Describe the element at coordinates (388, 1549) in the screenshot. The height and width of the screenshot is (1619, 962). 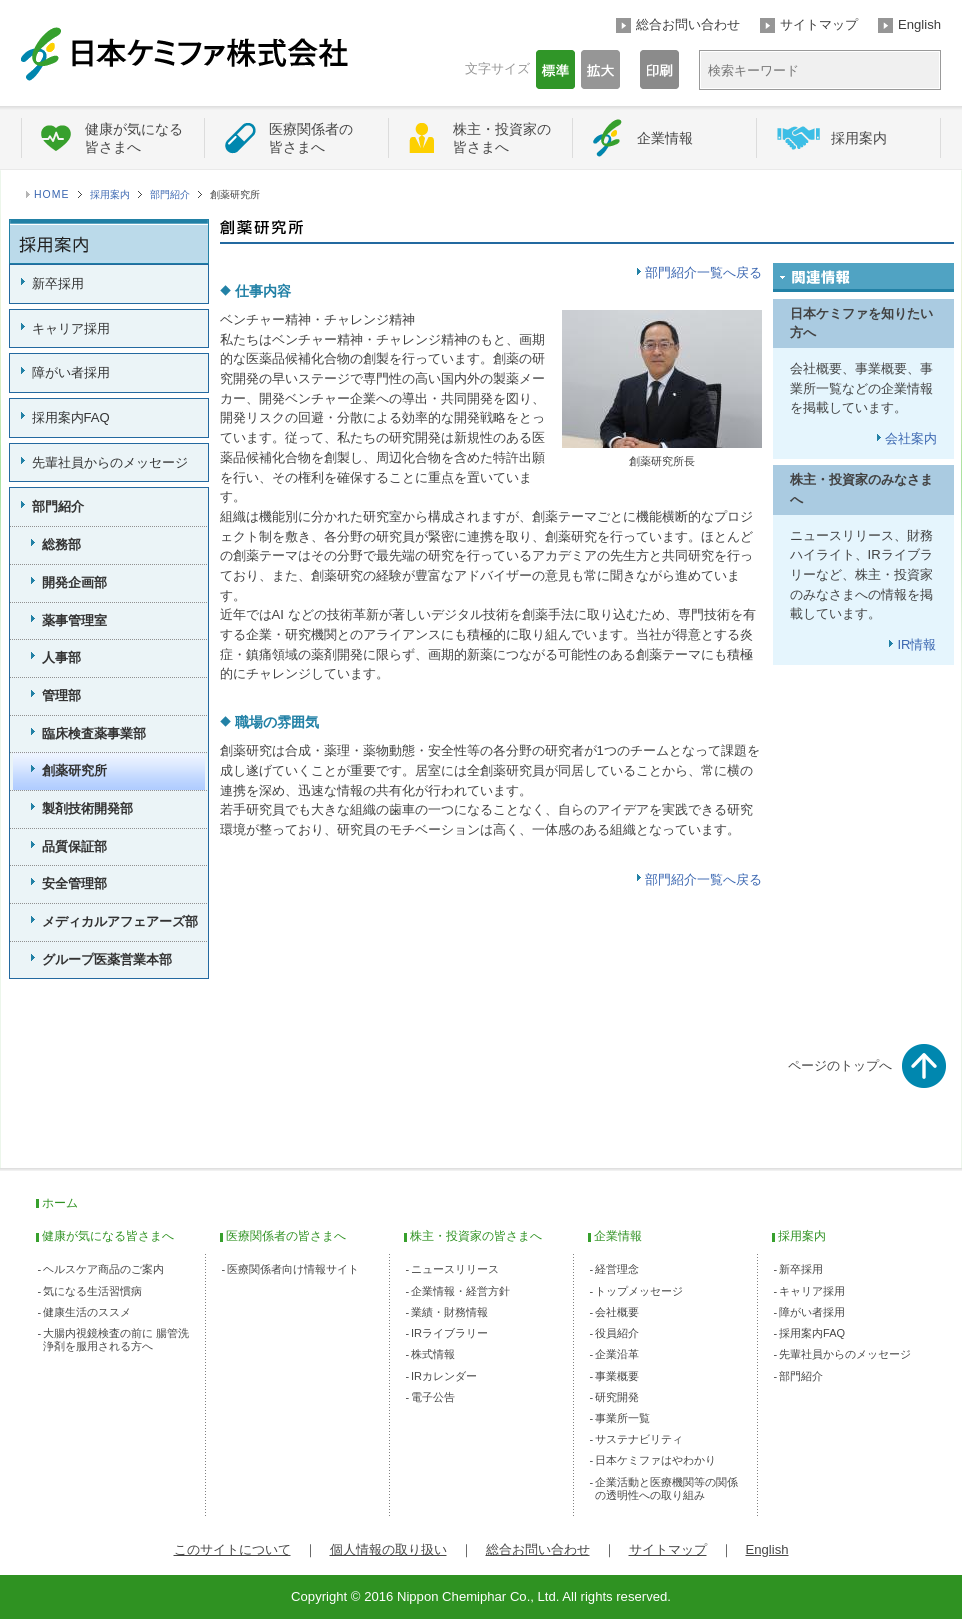
I see `個人情報の取り扱い` at that location.